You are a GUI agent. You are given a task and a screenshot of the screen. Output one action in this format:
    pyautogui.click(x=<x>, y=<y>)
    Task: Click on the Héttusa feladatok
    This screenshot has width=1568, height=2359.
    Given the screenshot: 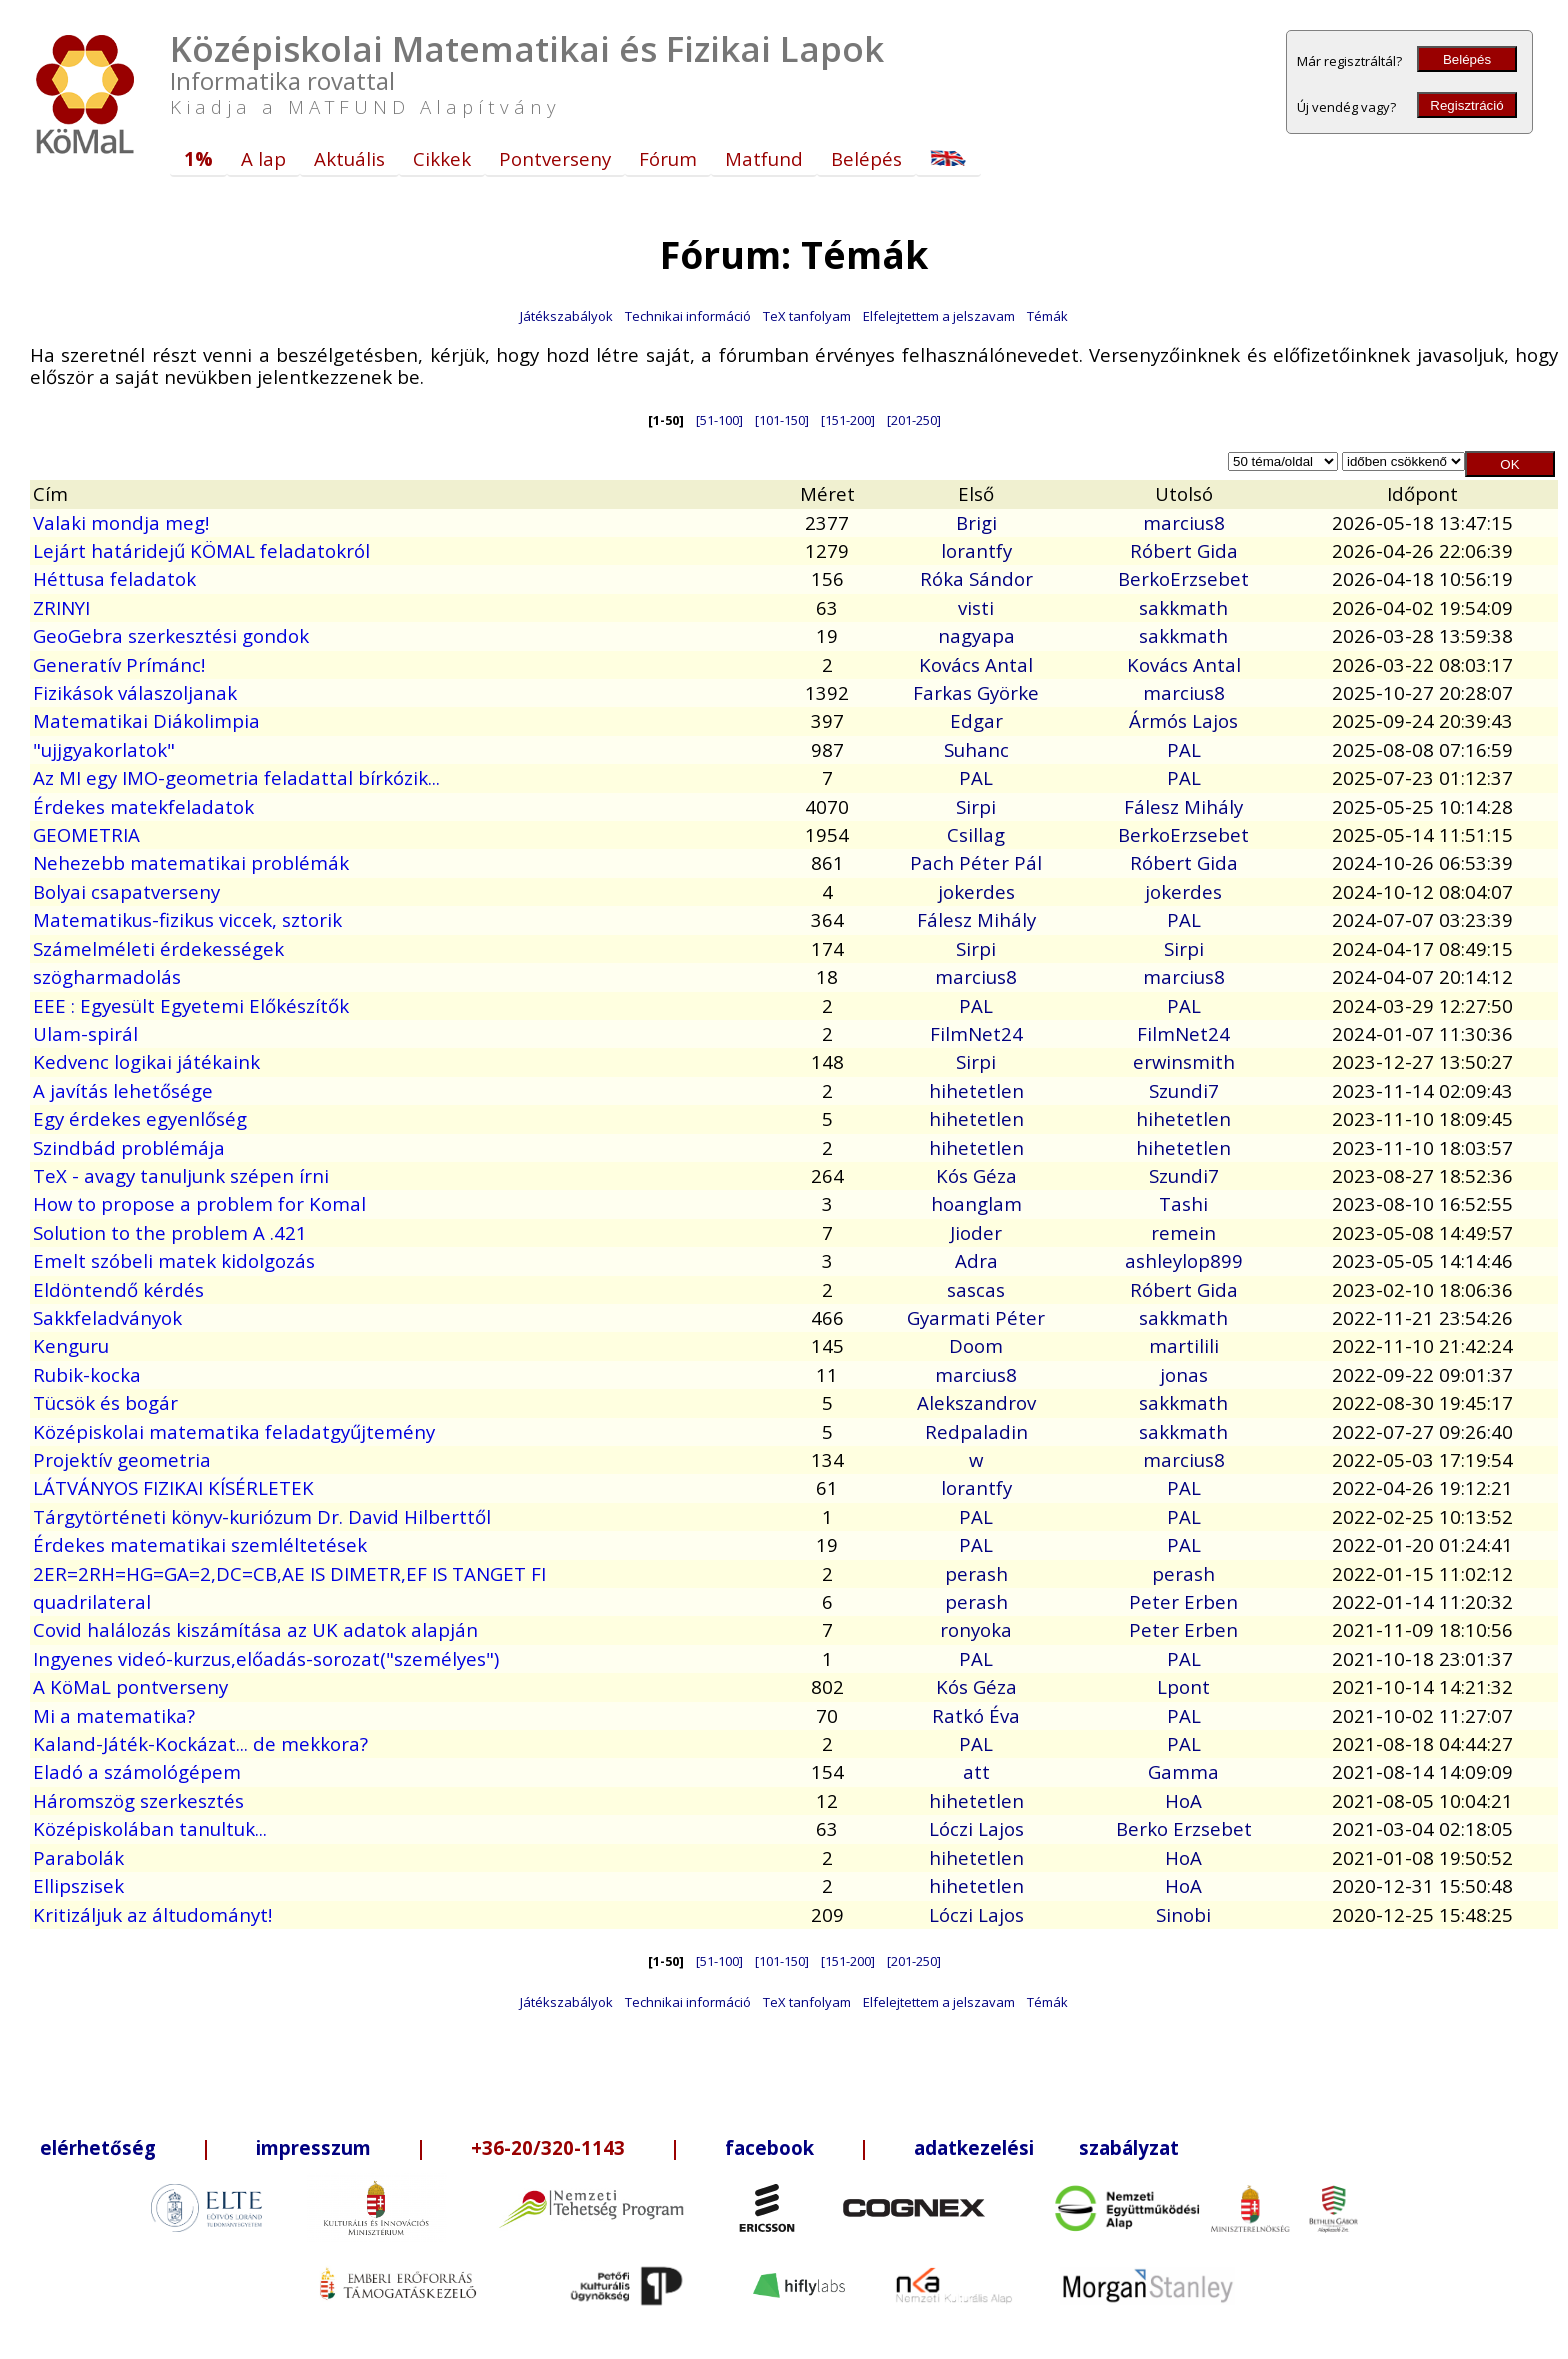 What is the action you would take?
    pyautogui.click(x=114, y=578)
    